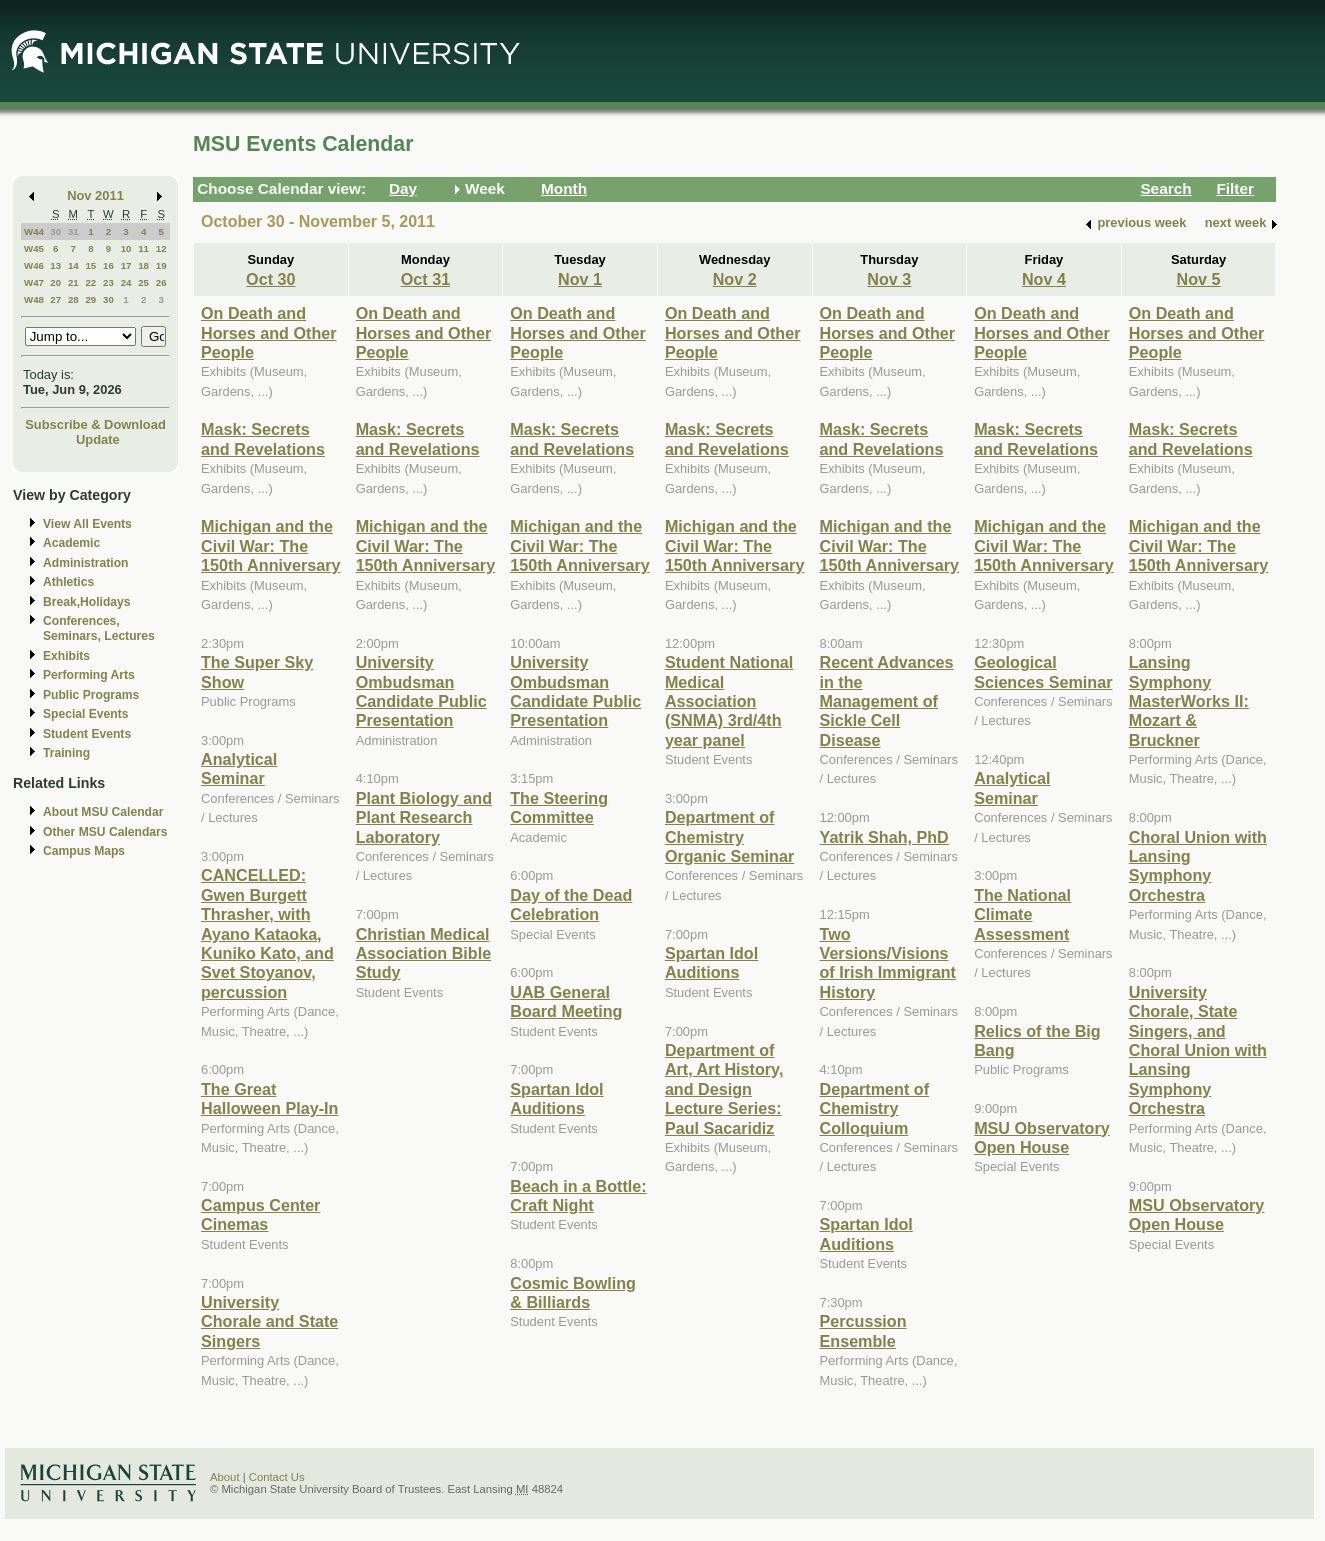 The height and width of the screenshot is (1541, 1325). What do you see at coordinates (143, 265) in the screenshot?
I see `18` at bounding box center [143, 265].